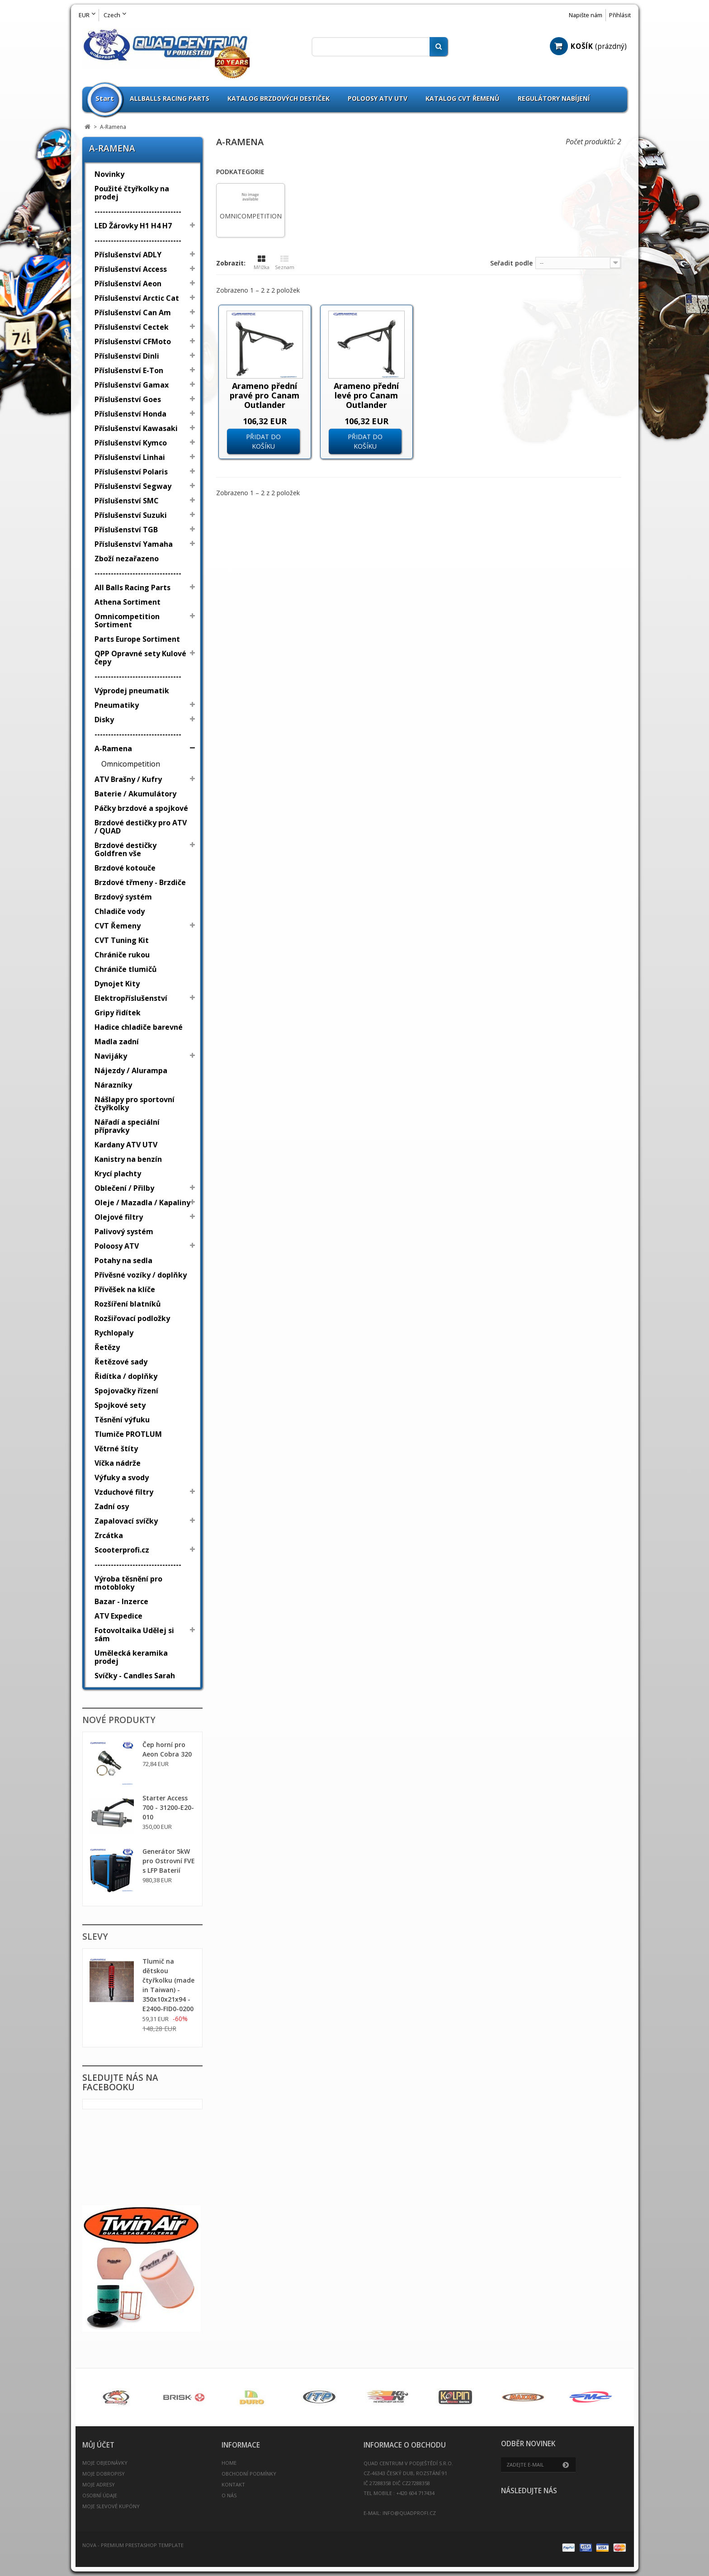 This screenshot has height=2576, width=709. Describe the element at coordinates (278, 98) in the screenshot. I see `Katalog brzdových destiček` at that location.